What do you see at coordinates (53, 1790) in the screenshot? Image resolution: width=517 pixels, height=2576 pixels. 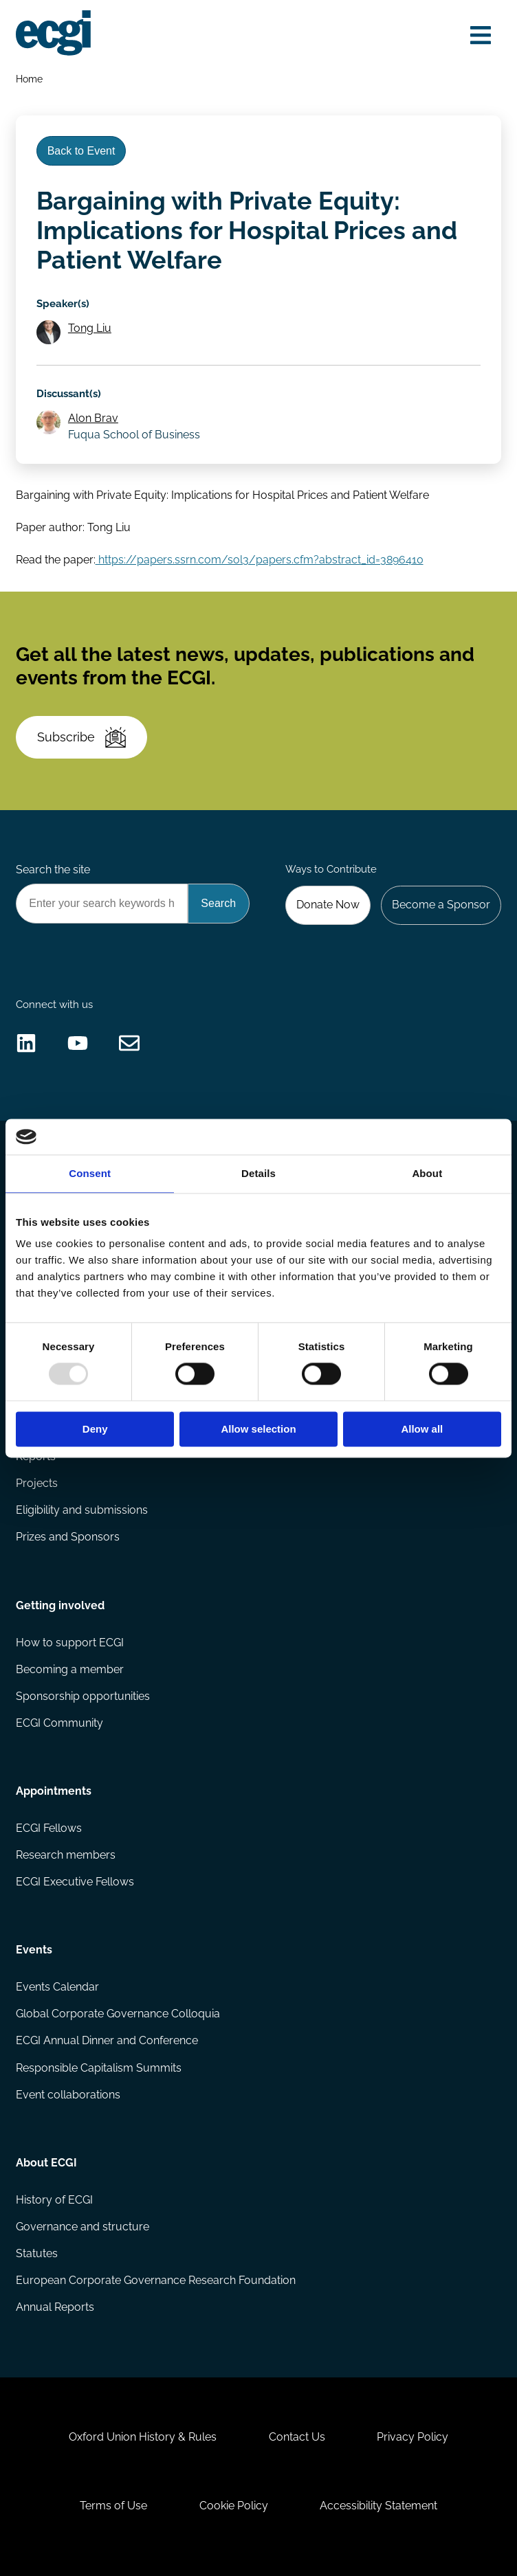 I see `Appointments` at bounding box center [53, 1790].